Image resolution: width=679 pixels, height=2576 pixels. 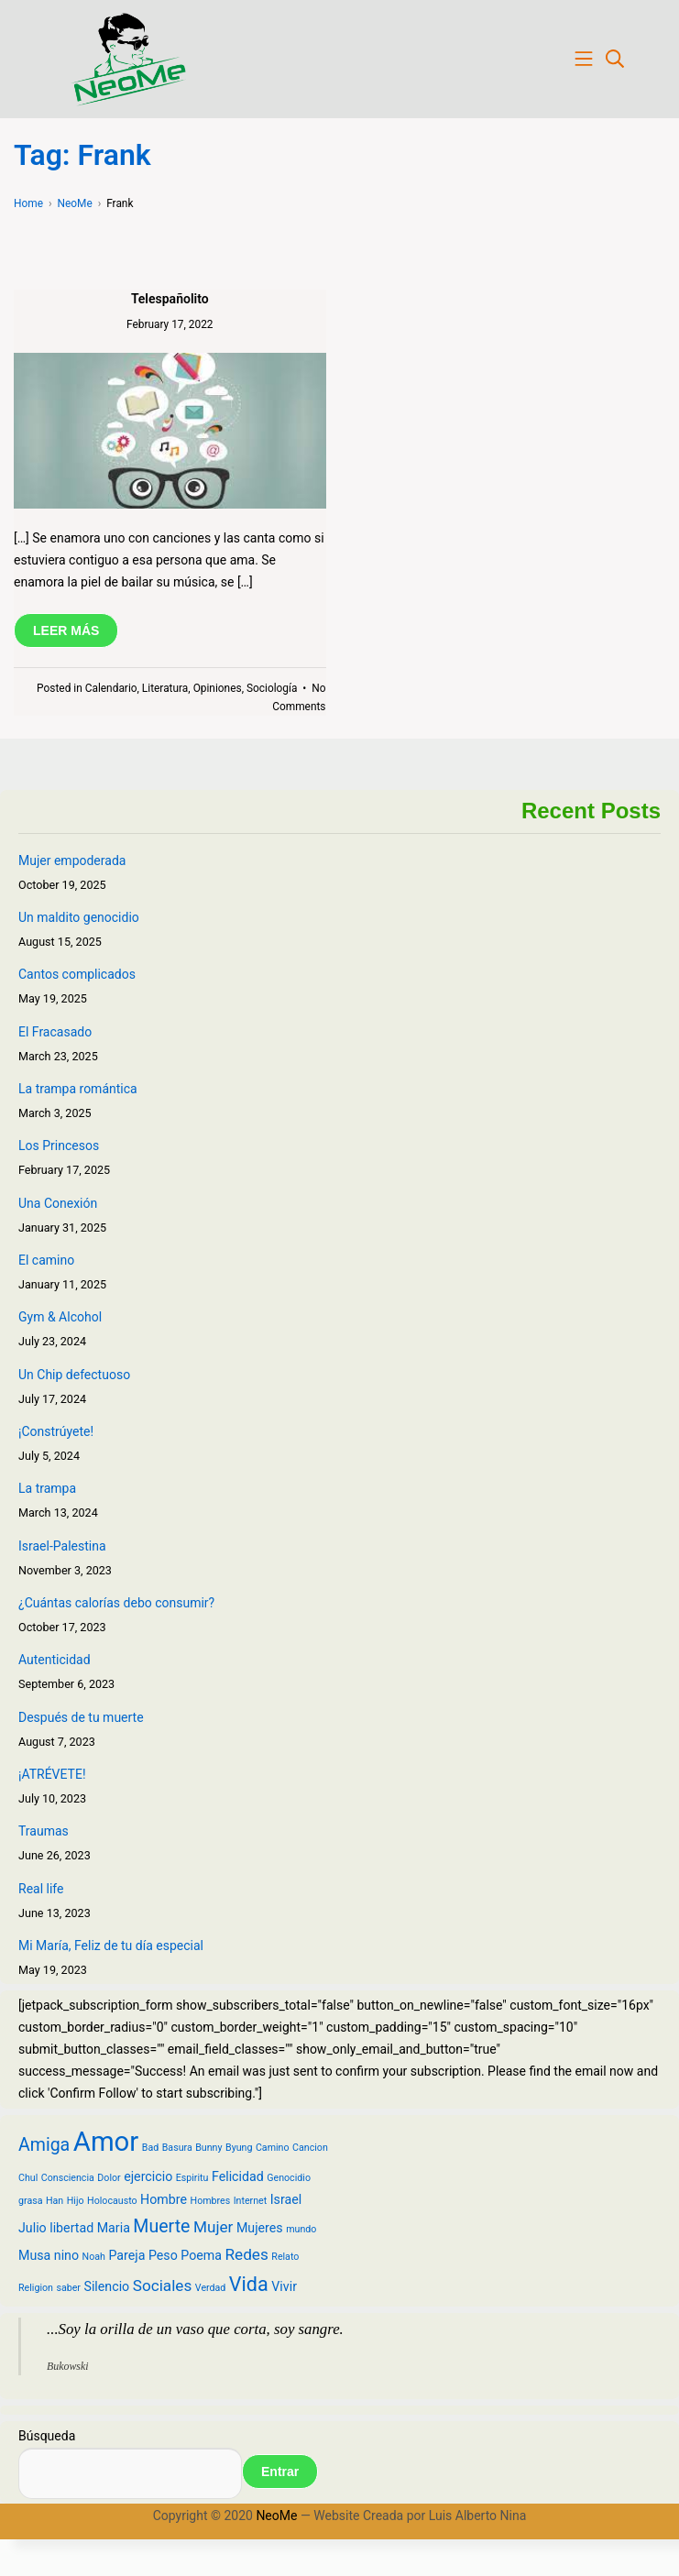 I want to click on Consciencia [Consciencia (2 items)], so click(x=67, y=2178).